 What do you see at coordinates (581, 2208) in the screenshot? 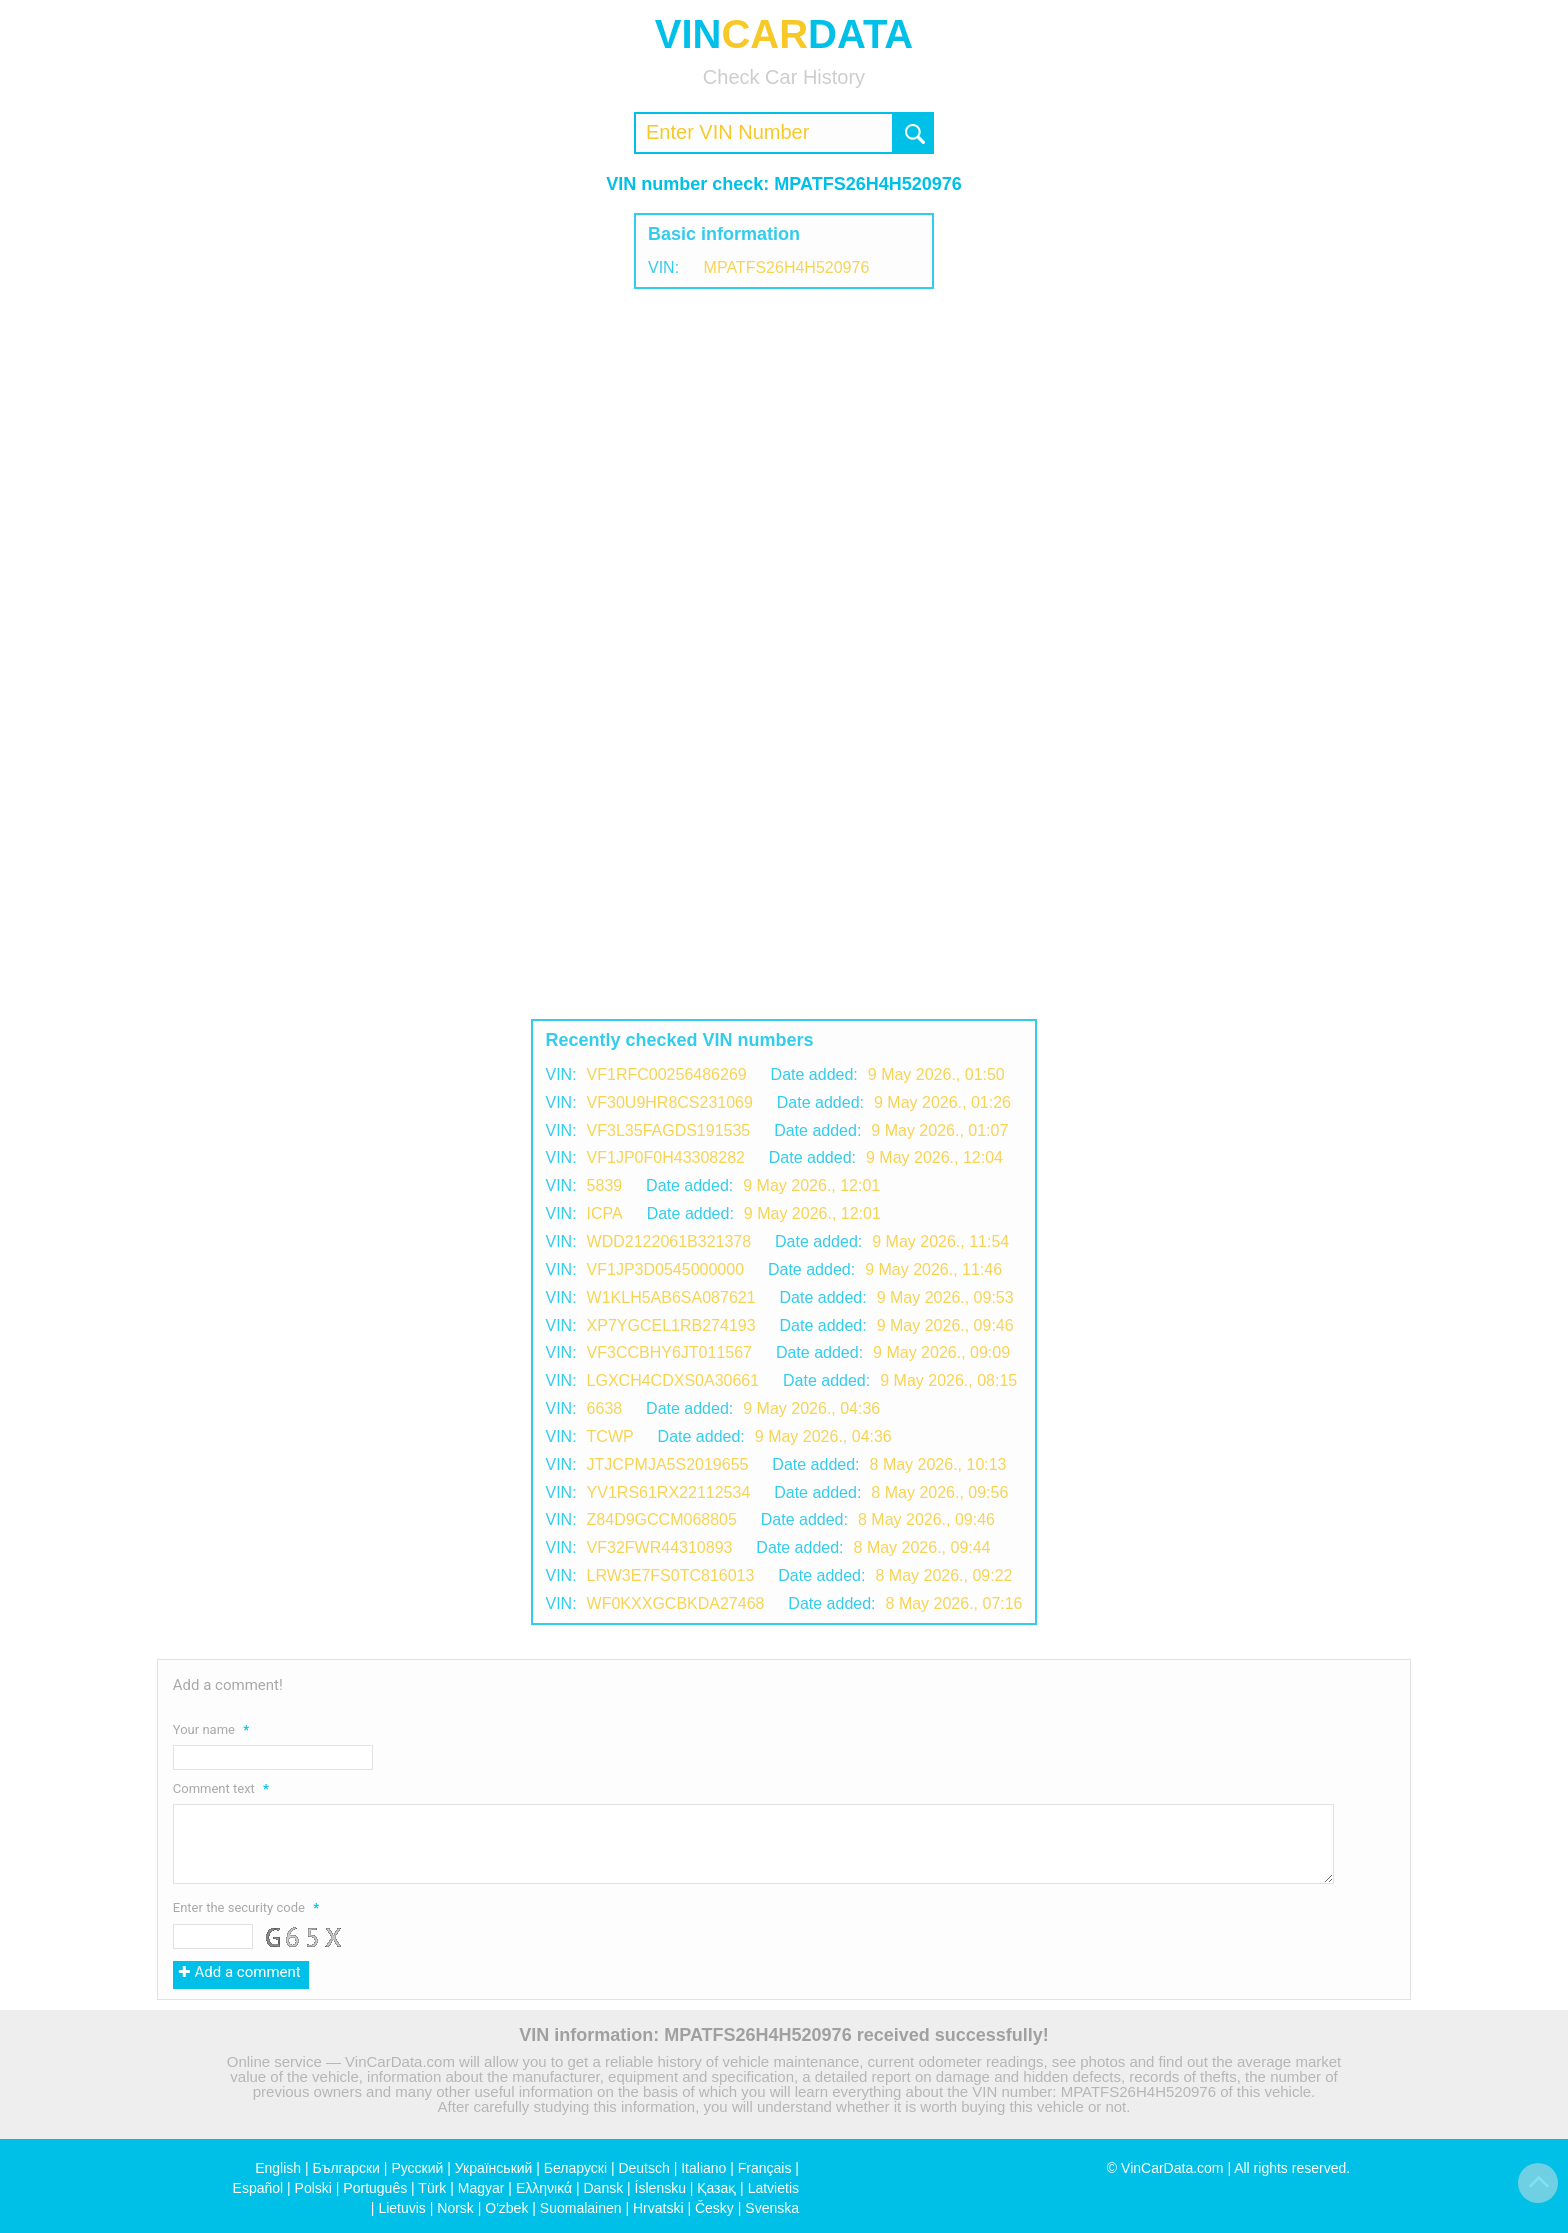
I see `Suomalainen` at bounding box center [581, 2208].